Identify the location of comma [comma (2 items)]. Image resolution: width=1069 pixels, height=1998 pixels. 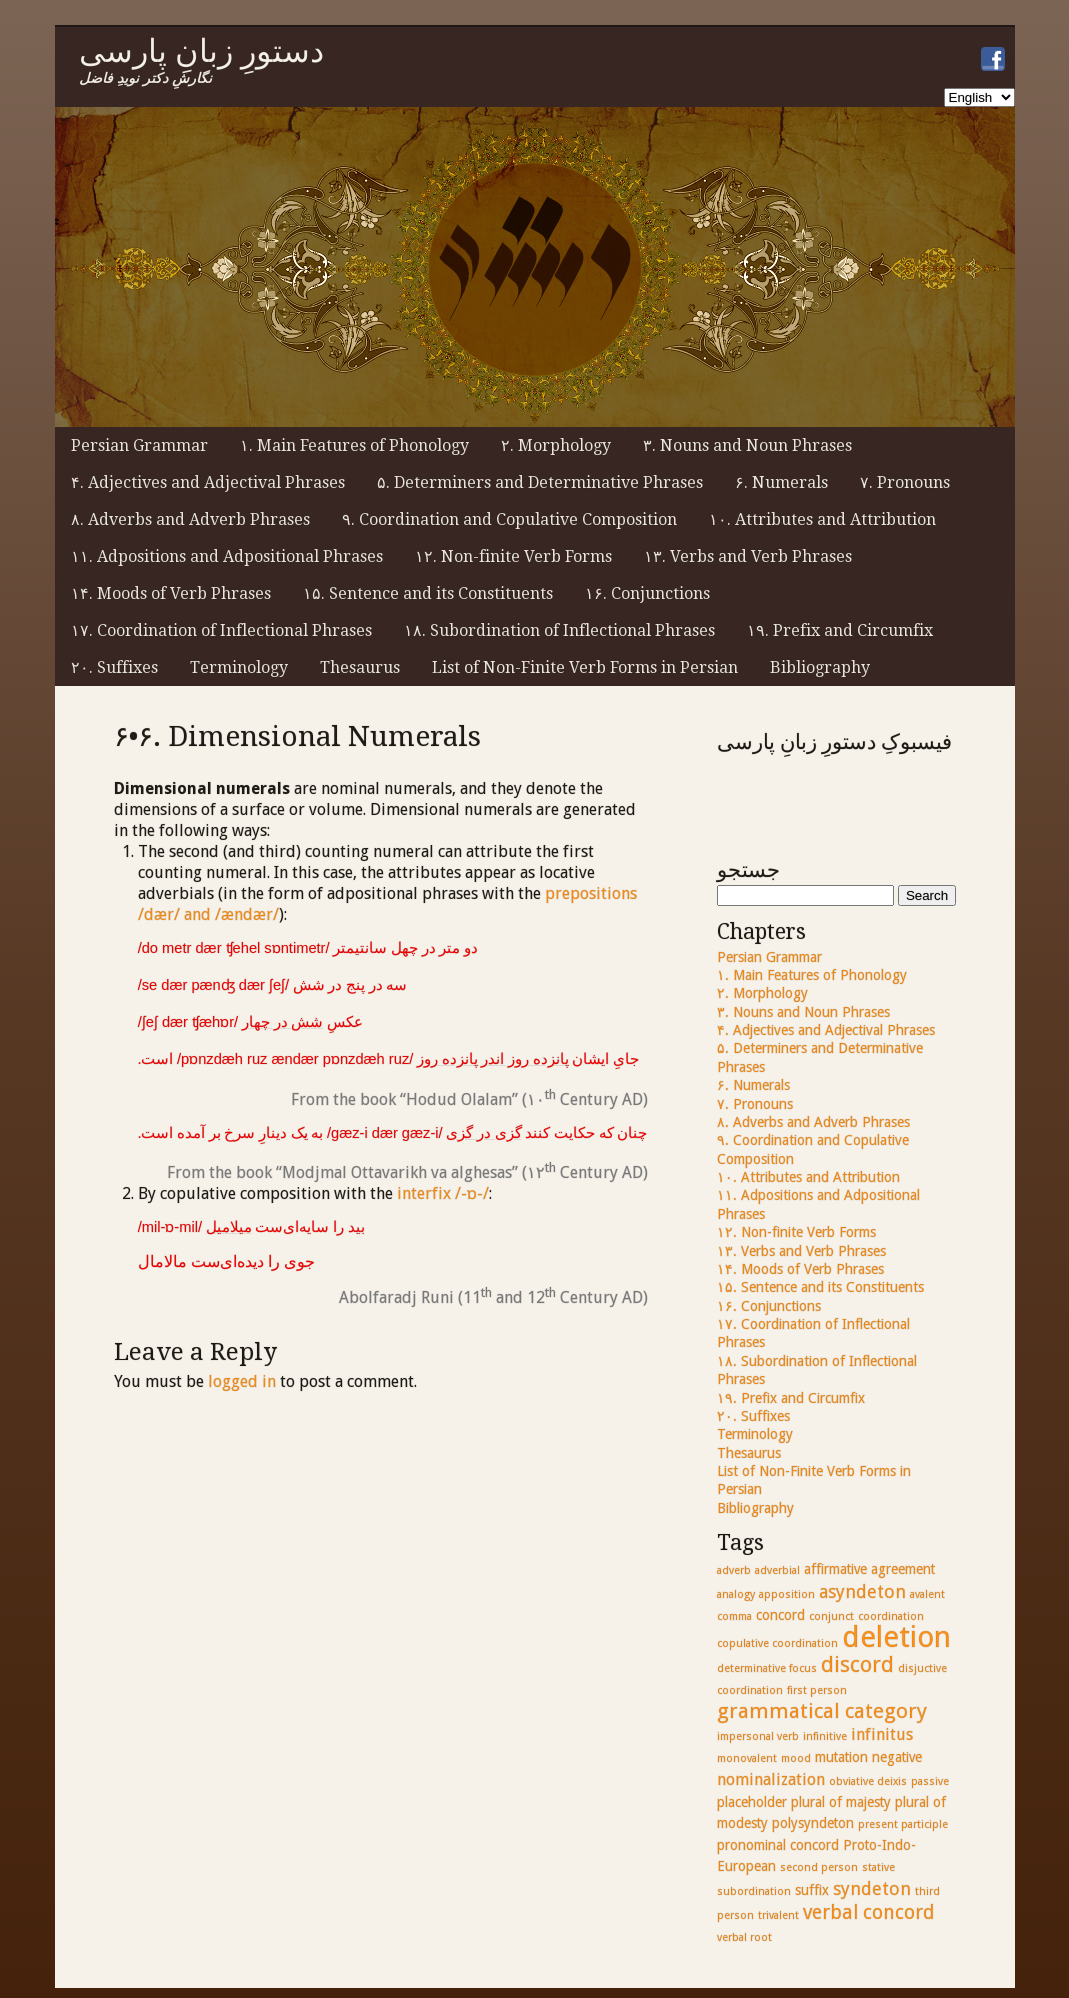
(734, 1616).